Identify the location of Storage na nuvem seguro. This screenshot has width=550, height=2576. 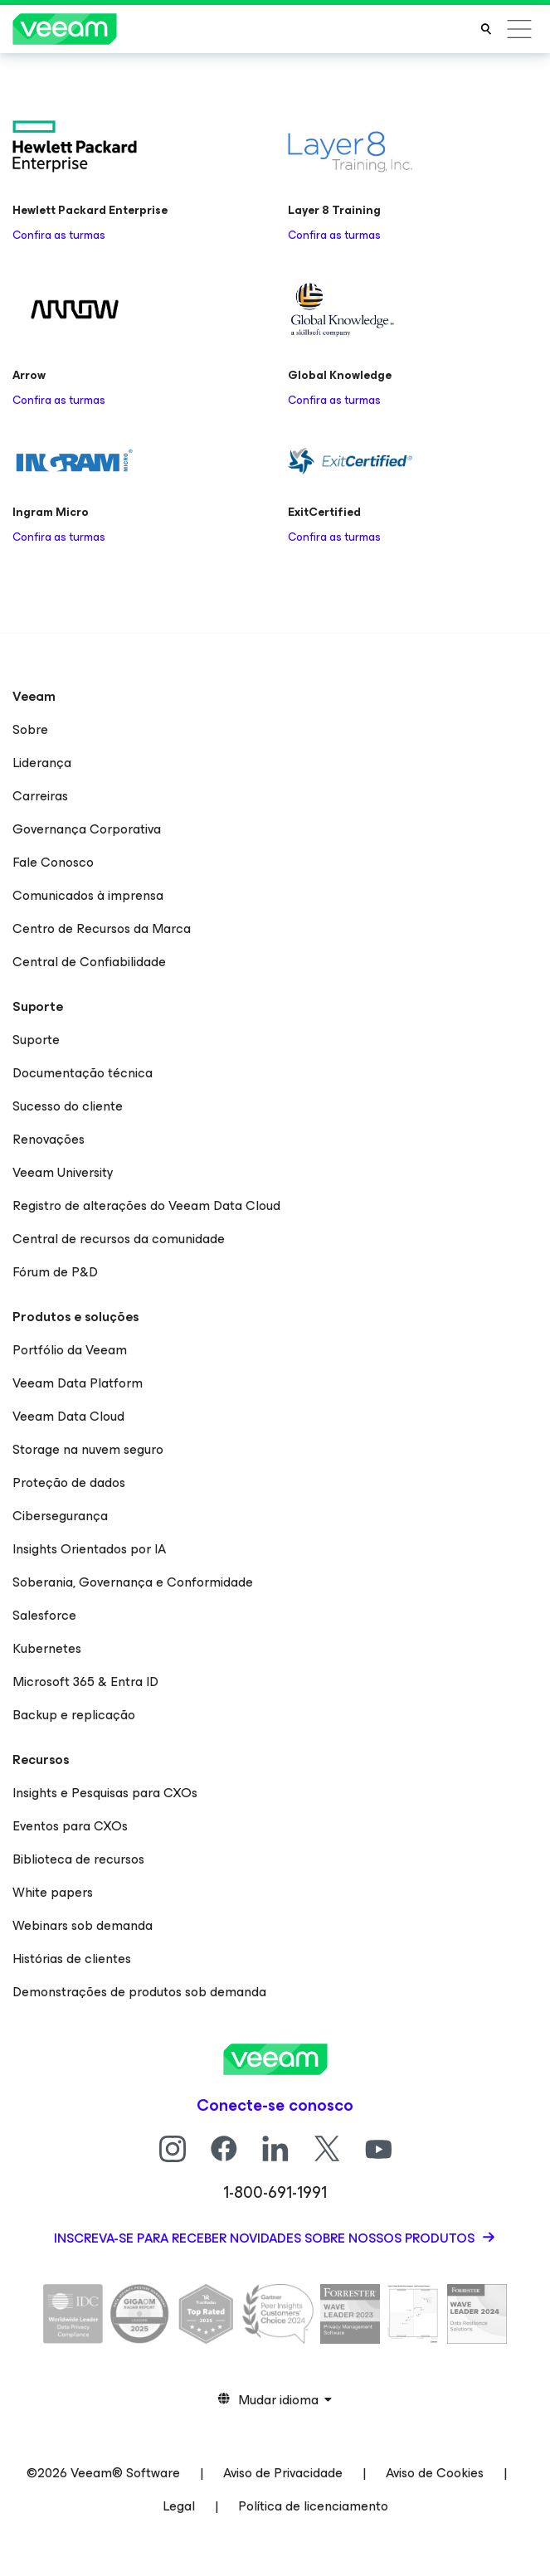
(87, 1449).